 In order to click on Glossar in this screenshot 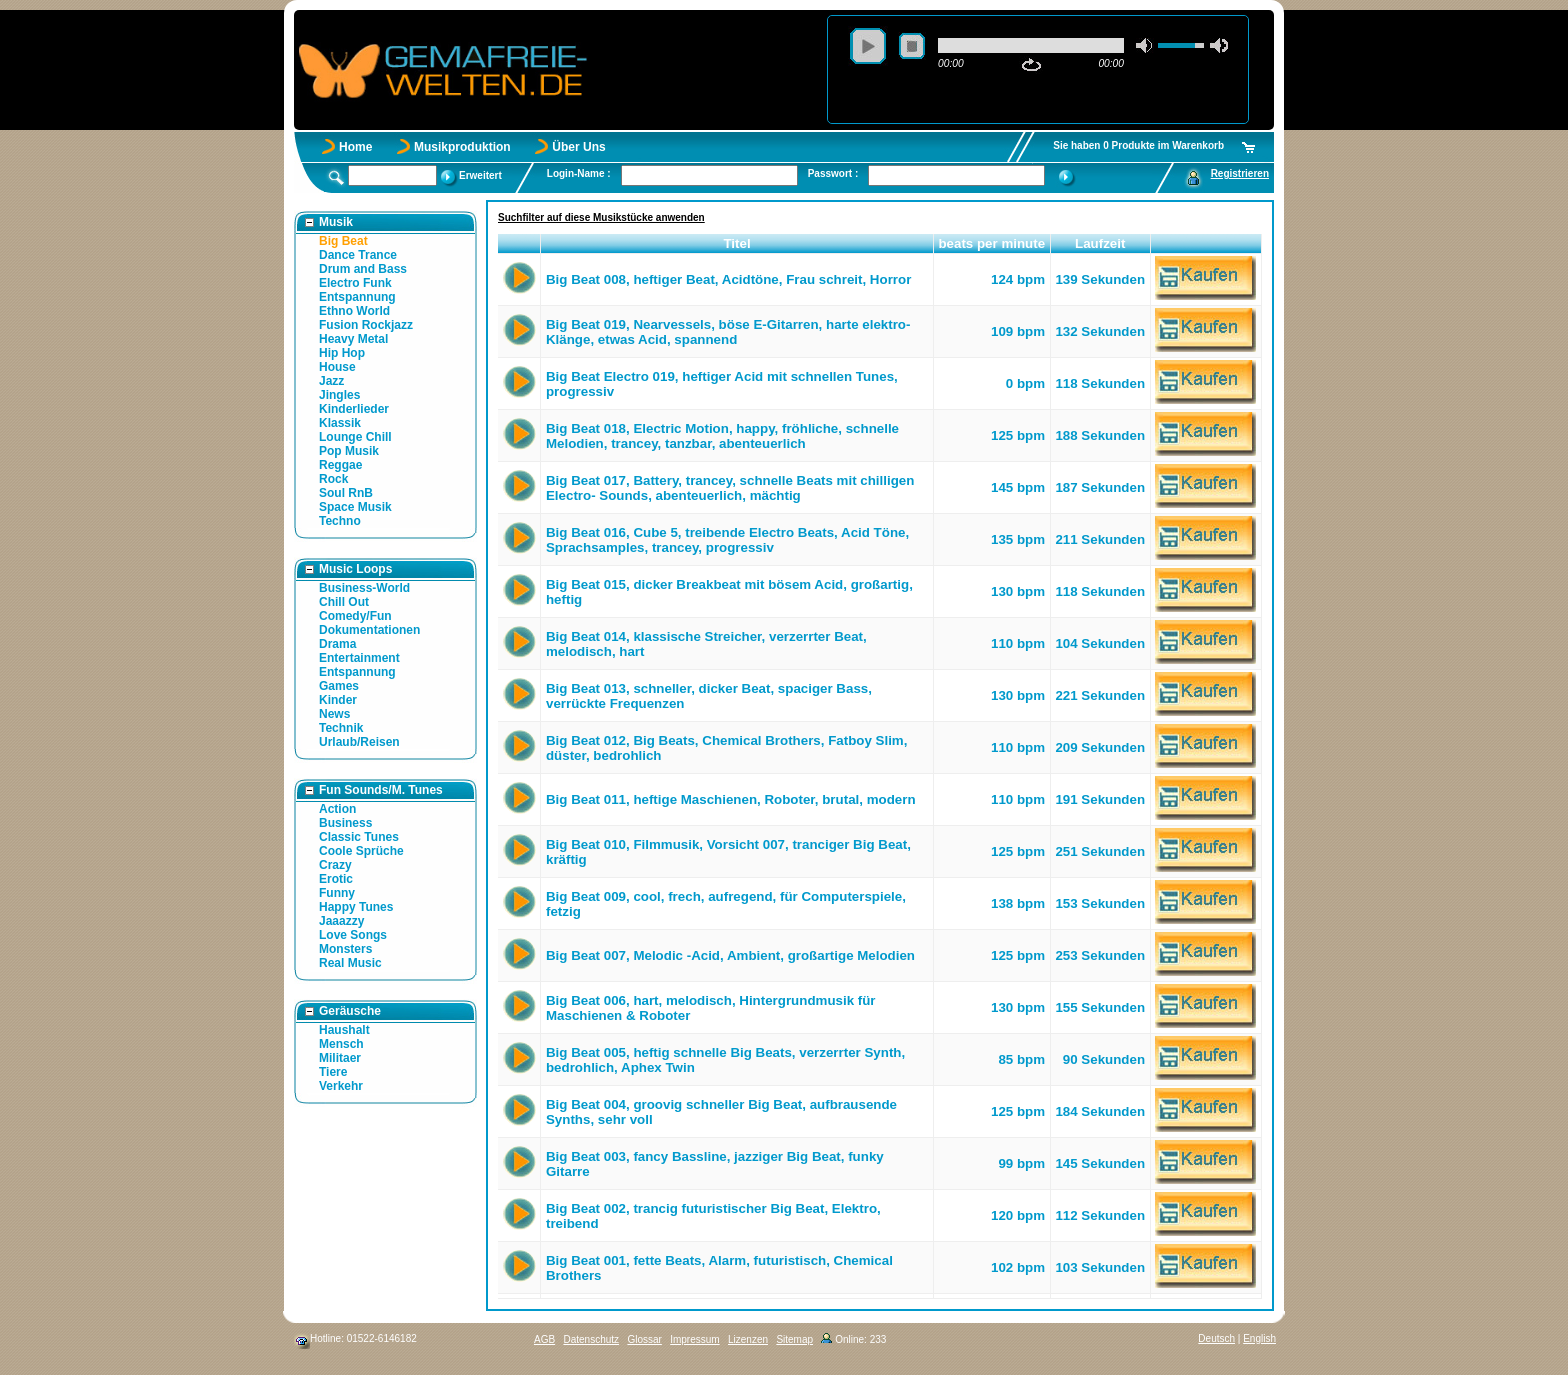, I will do `click(644, 1339)`.